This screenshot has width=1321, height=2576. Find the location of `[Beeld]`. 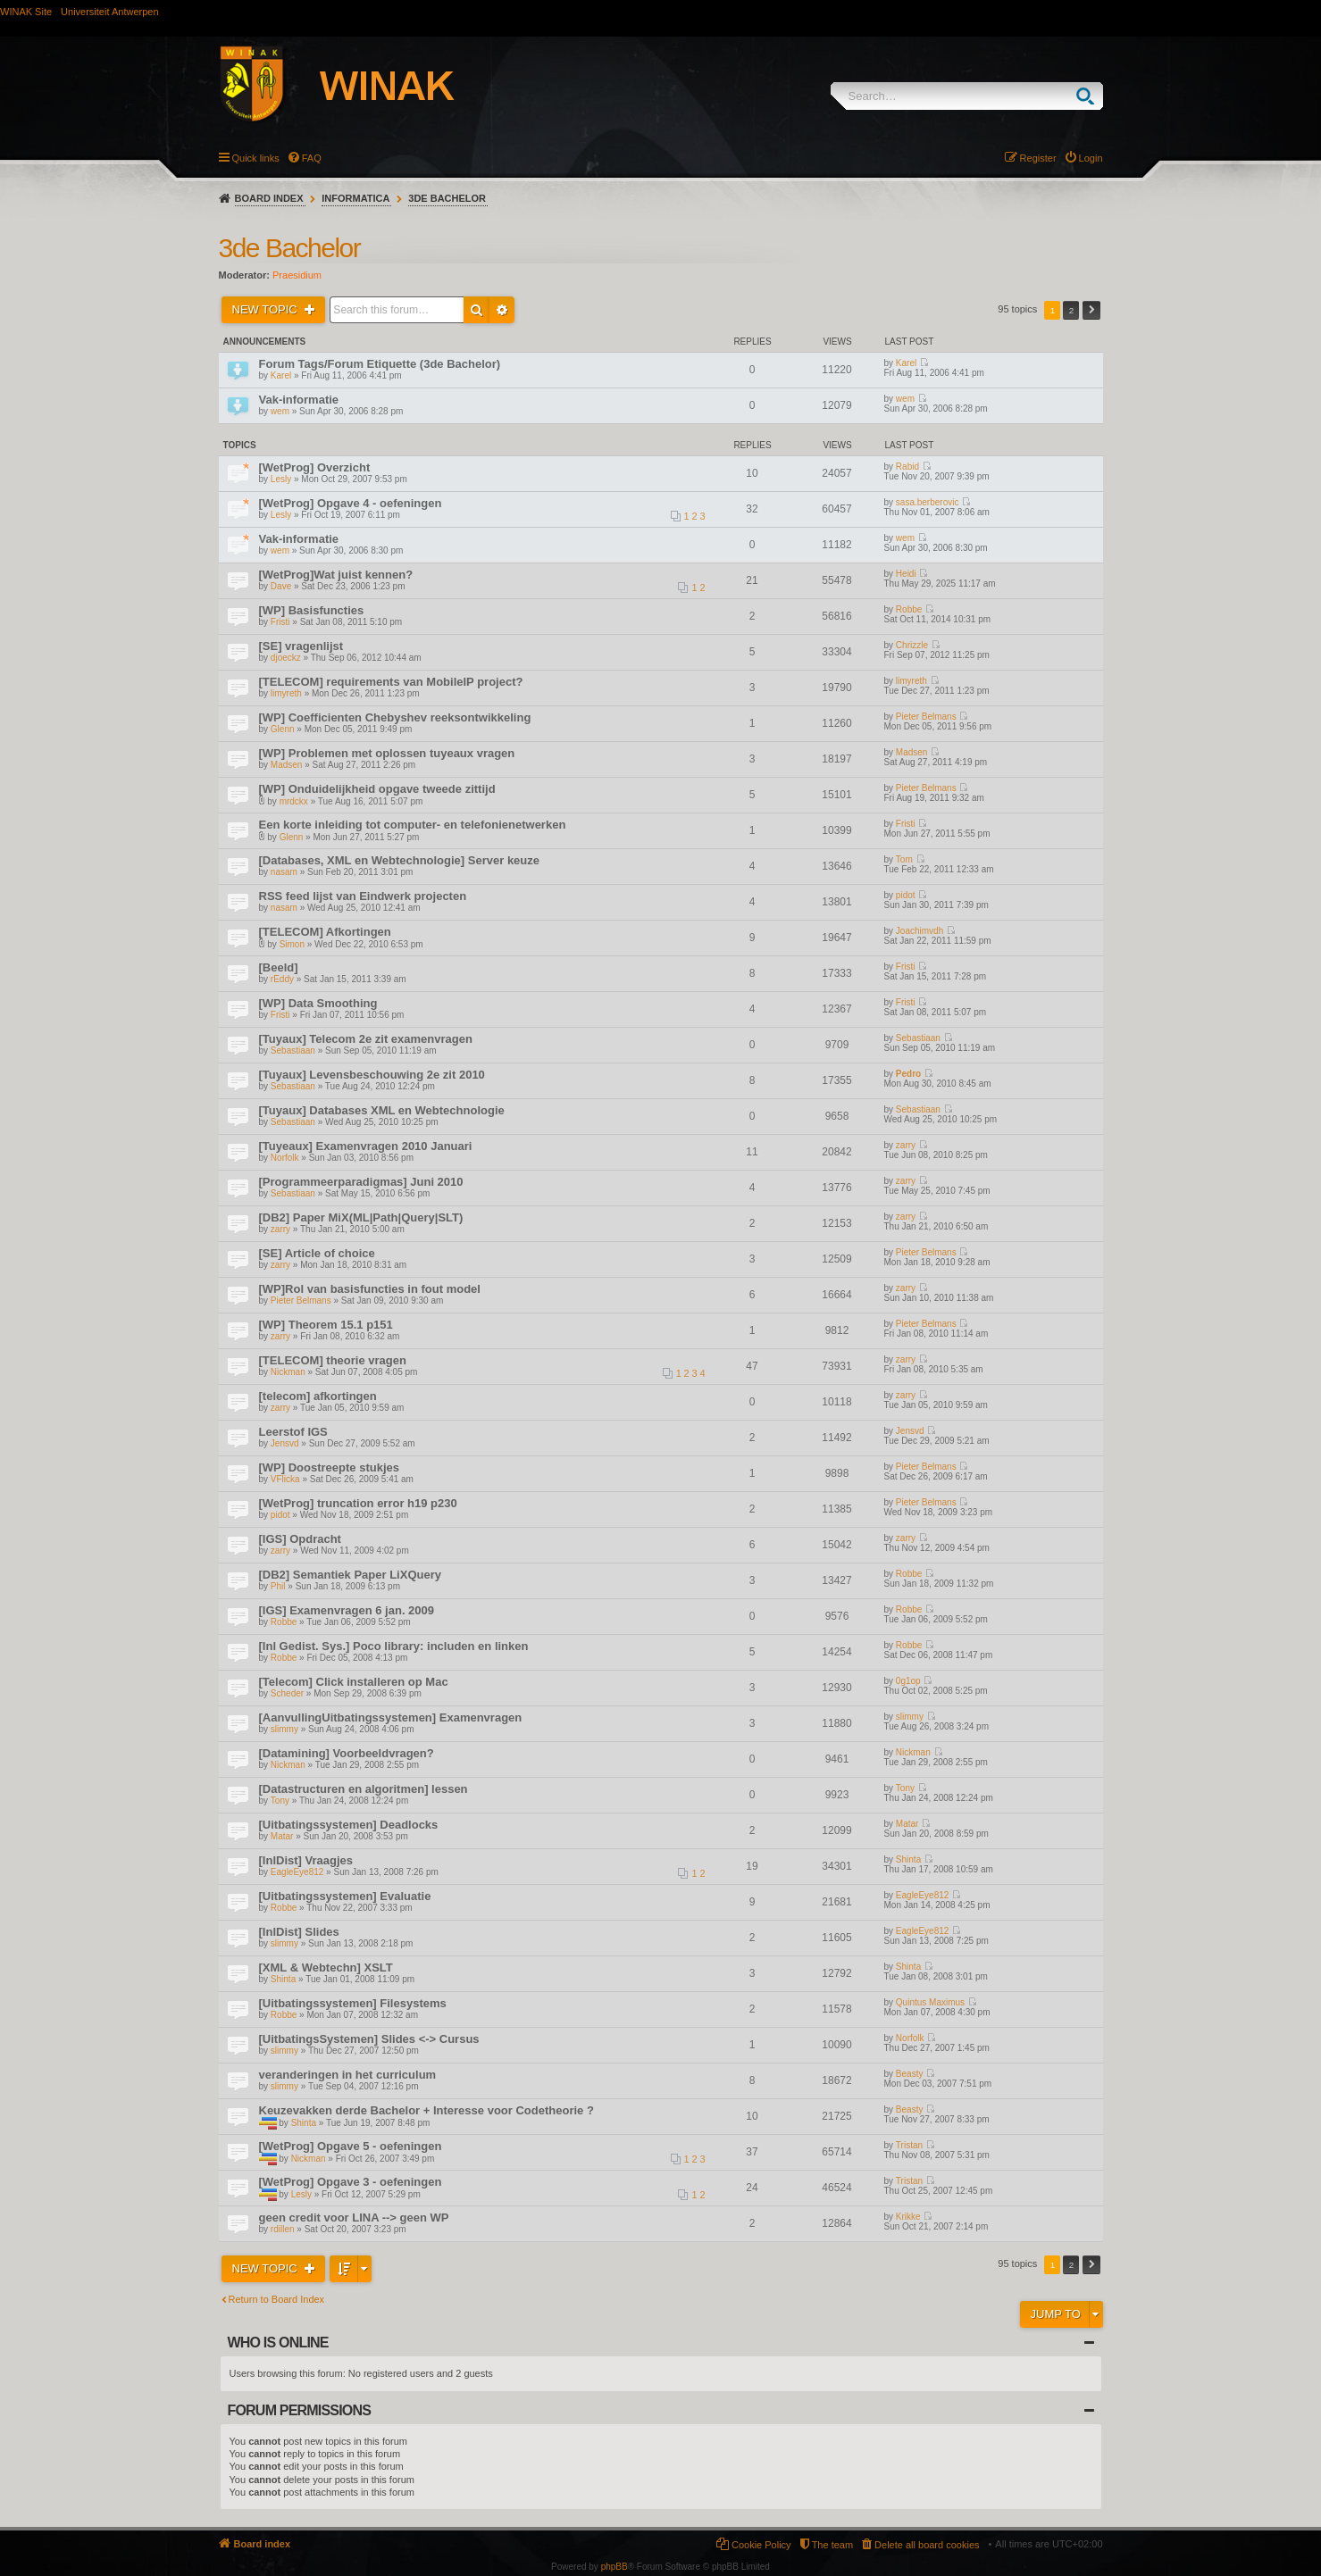

[Beeld] is located at coordinates (278, 967).